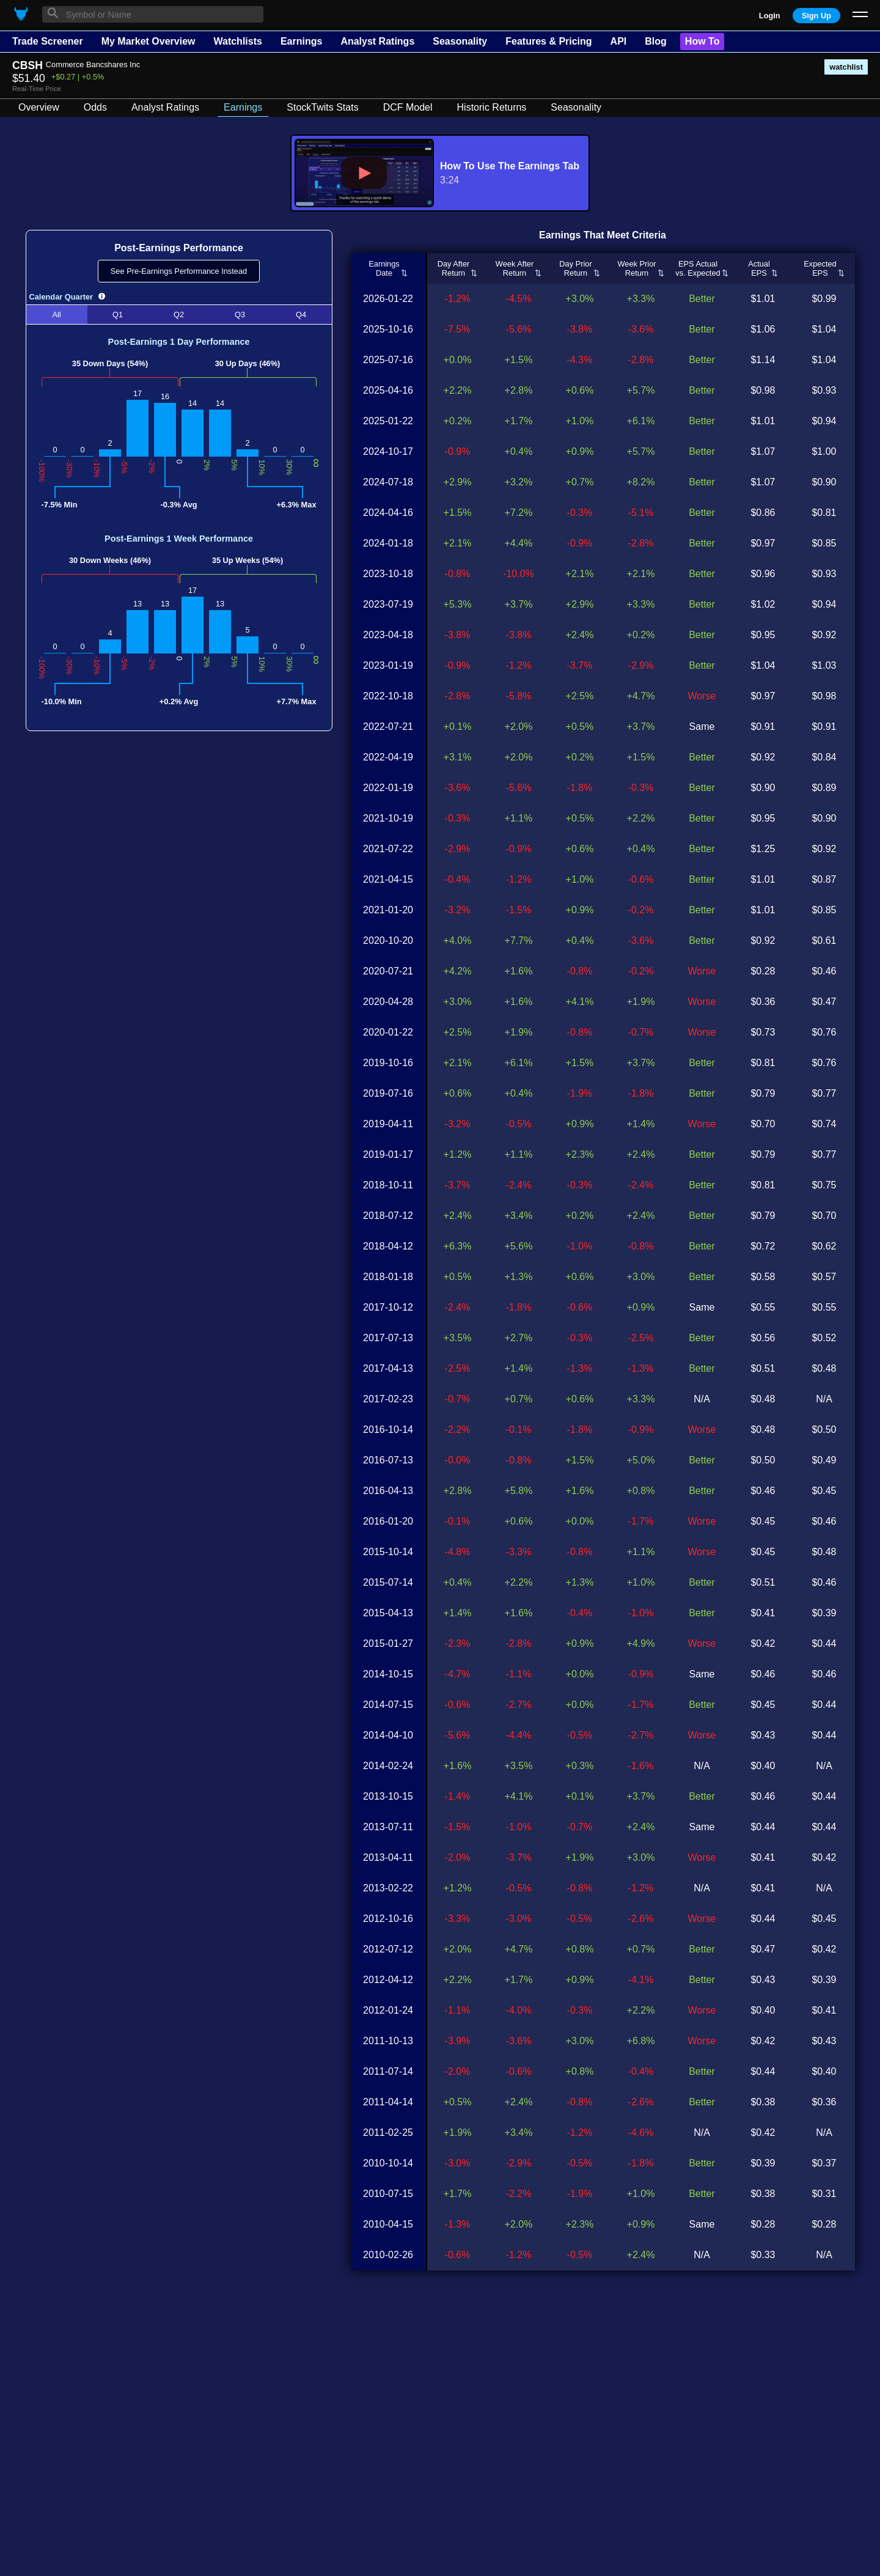 This screenshot has width=880, height=2576. Describe the element at coordinates (117, 314) in the screenshot. I see `Q1` at that location.